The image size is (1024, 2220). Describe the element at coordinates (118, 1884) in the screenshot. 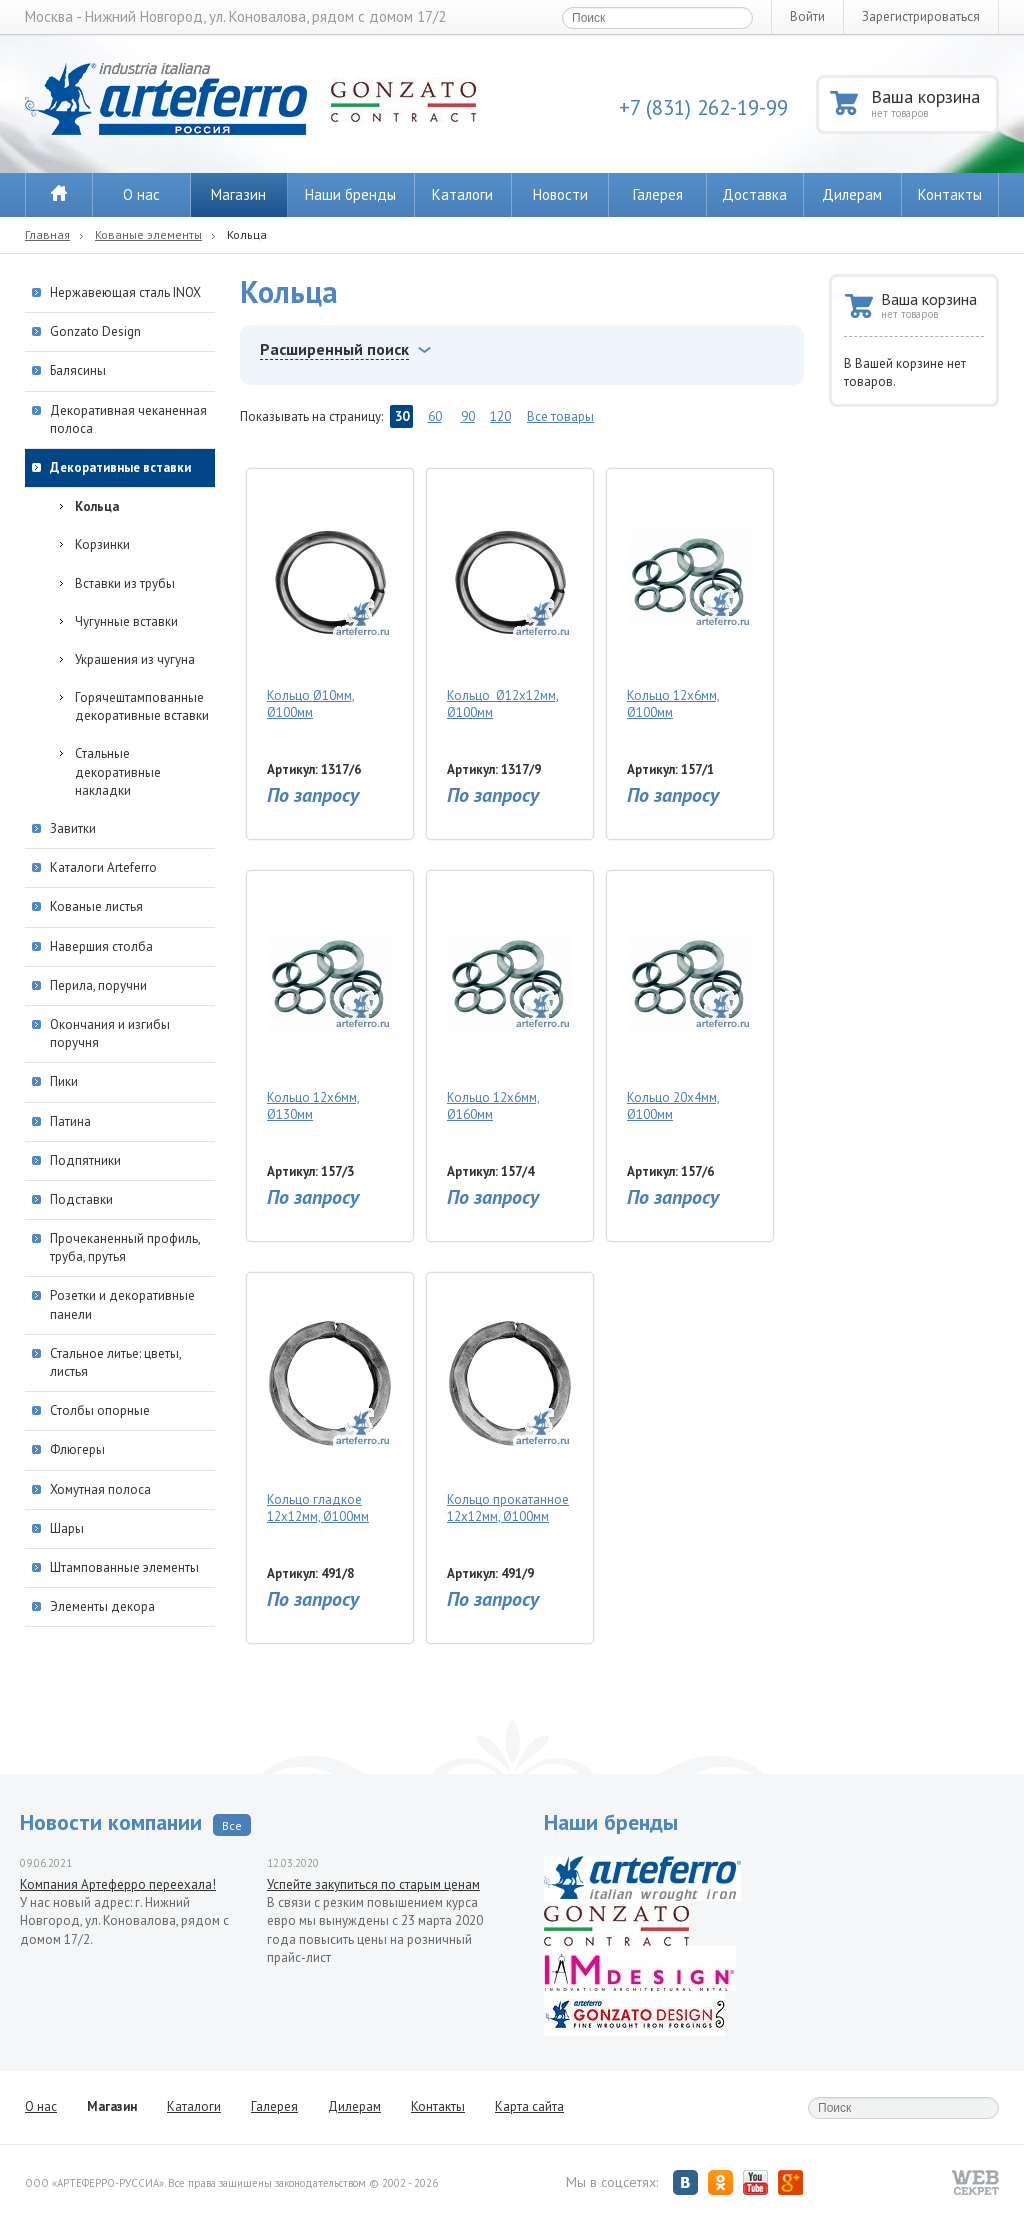

I see `Компания Артеферро переехала!` at that location.